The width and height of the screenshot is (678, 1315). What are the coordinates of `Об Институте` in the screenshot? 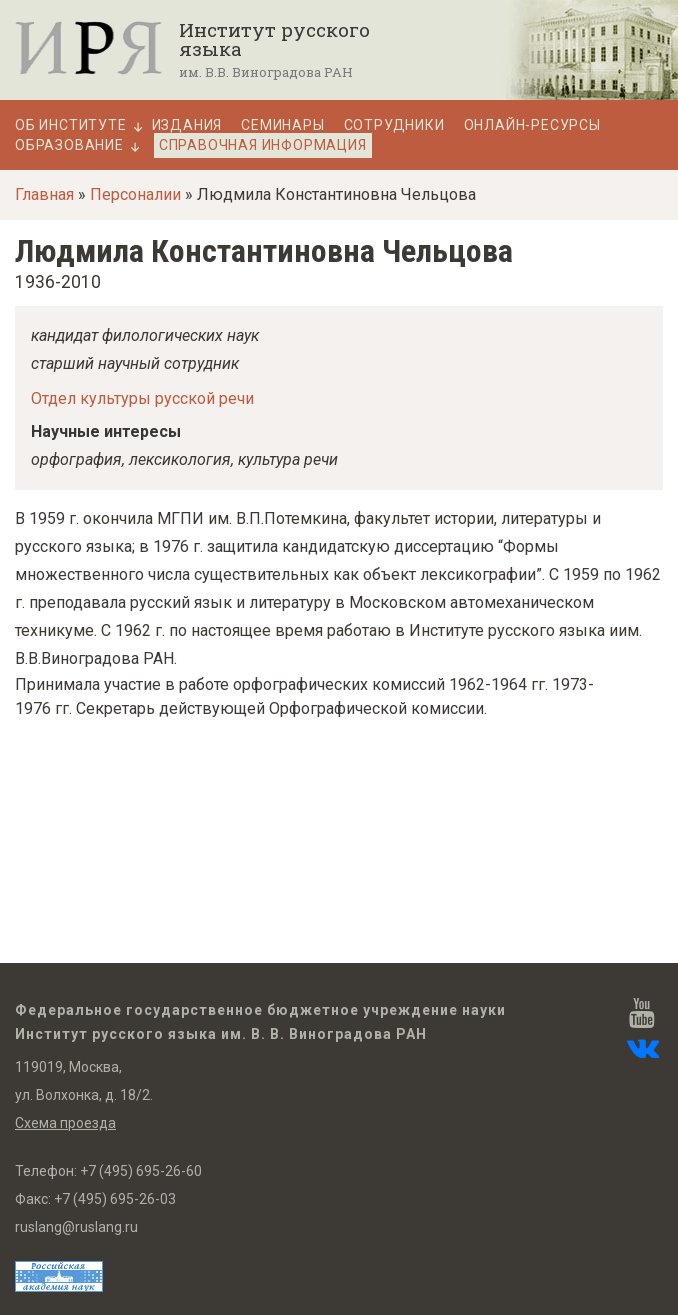 It's located at (71, 125).